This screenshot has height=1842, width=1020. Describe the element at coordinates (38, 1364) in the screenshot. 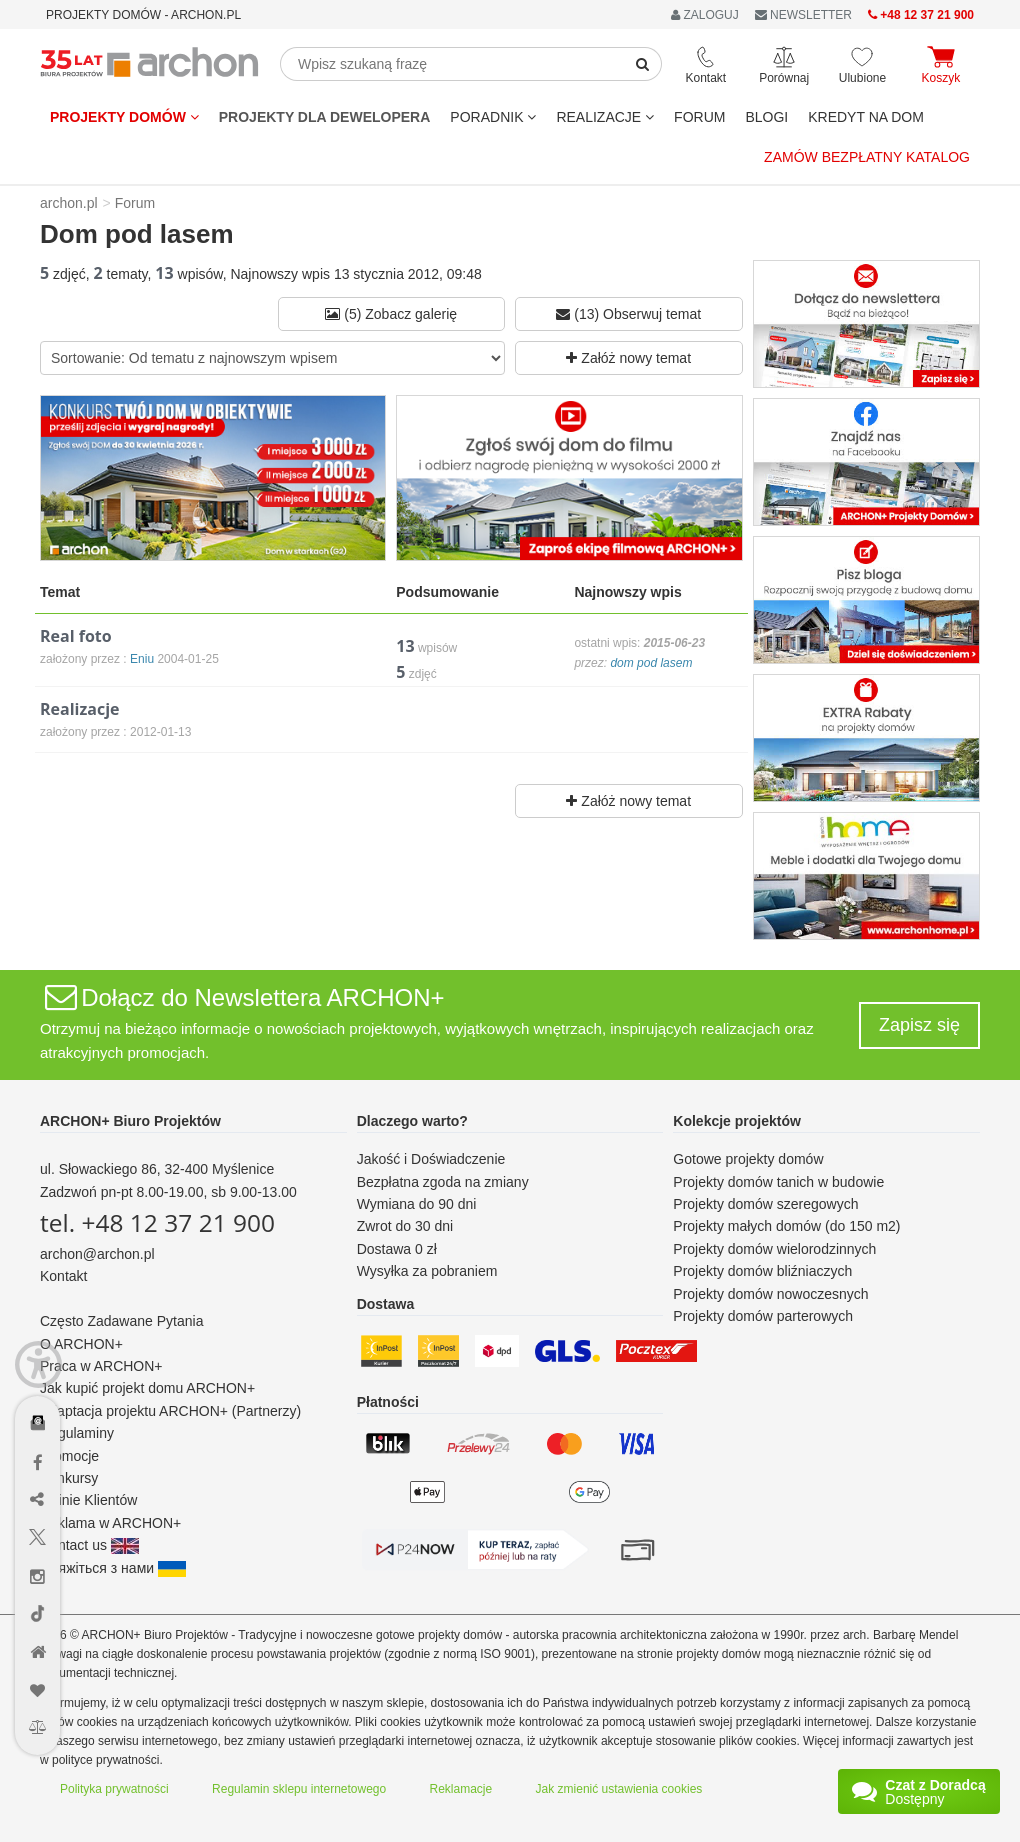

I see `[Menu dostępności]` at that location.